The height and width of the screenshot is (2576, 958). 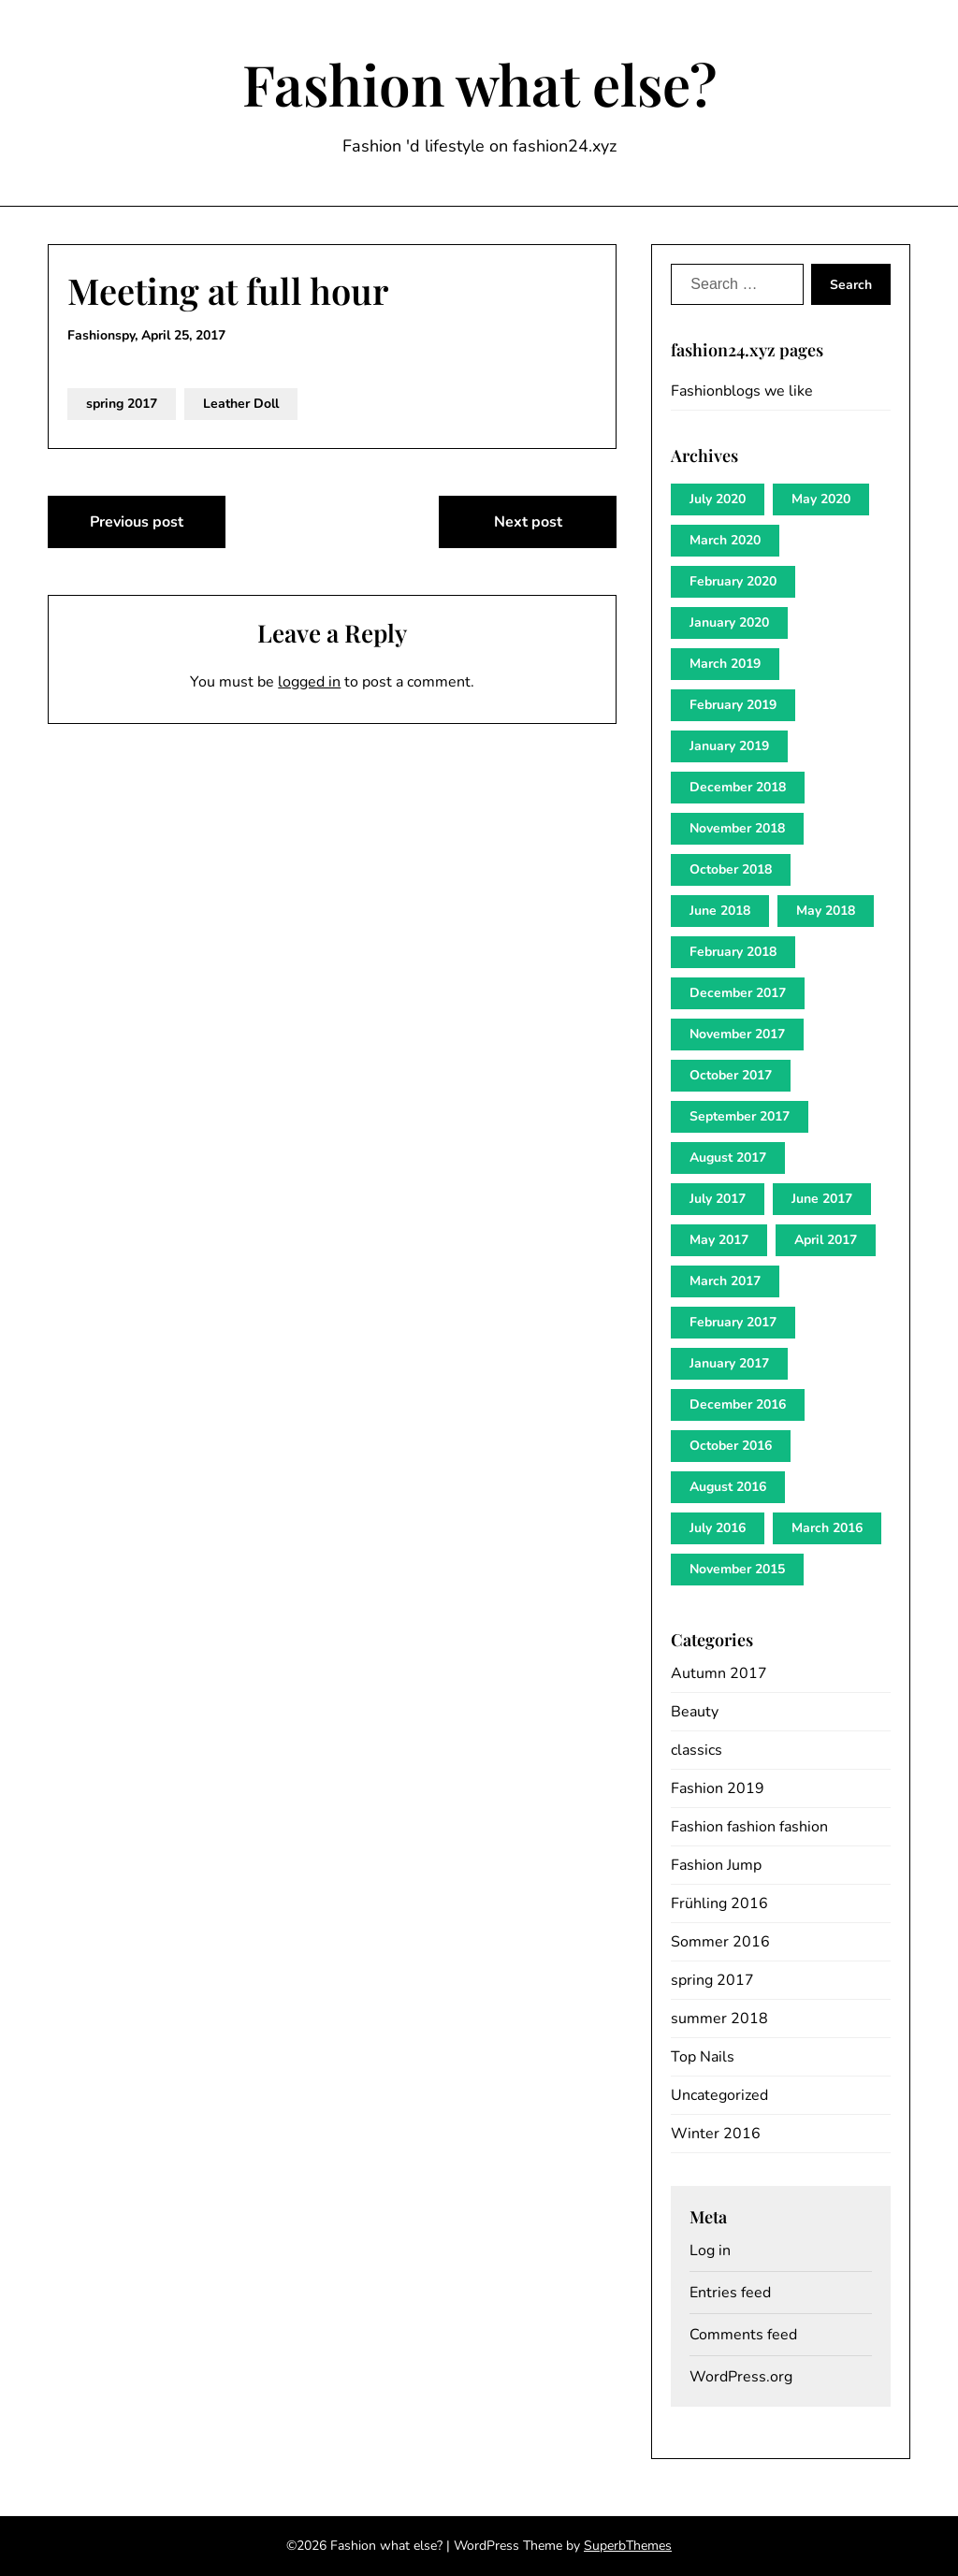 I want to click on Frühling 2016, so click(x=719, y=1903).